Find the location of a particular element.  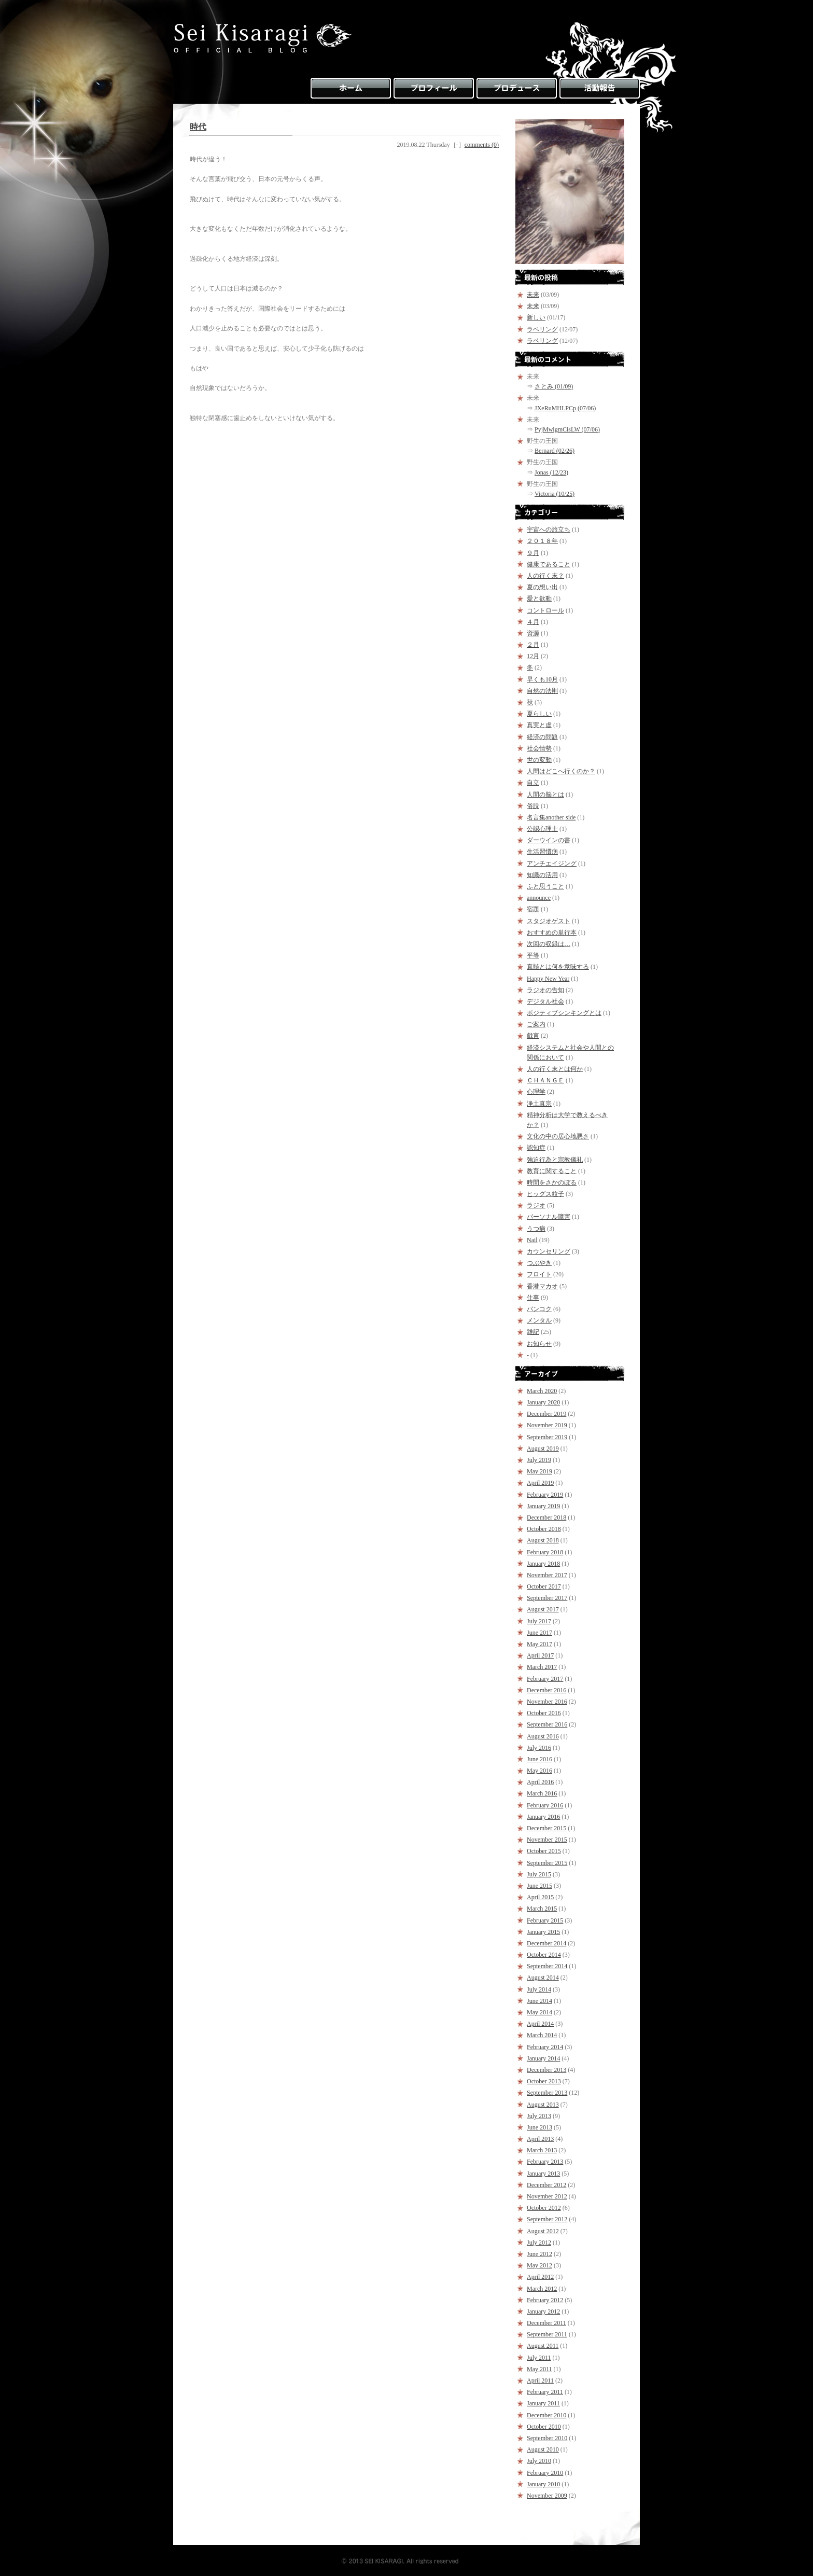

ご案内 is located at coordinates (536, 1024).